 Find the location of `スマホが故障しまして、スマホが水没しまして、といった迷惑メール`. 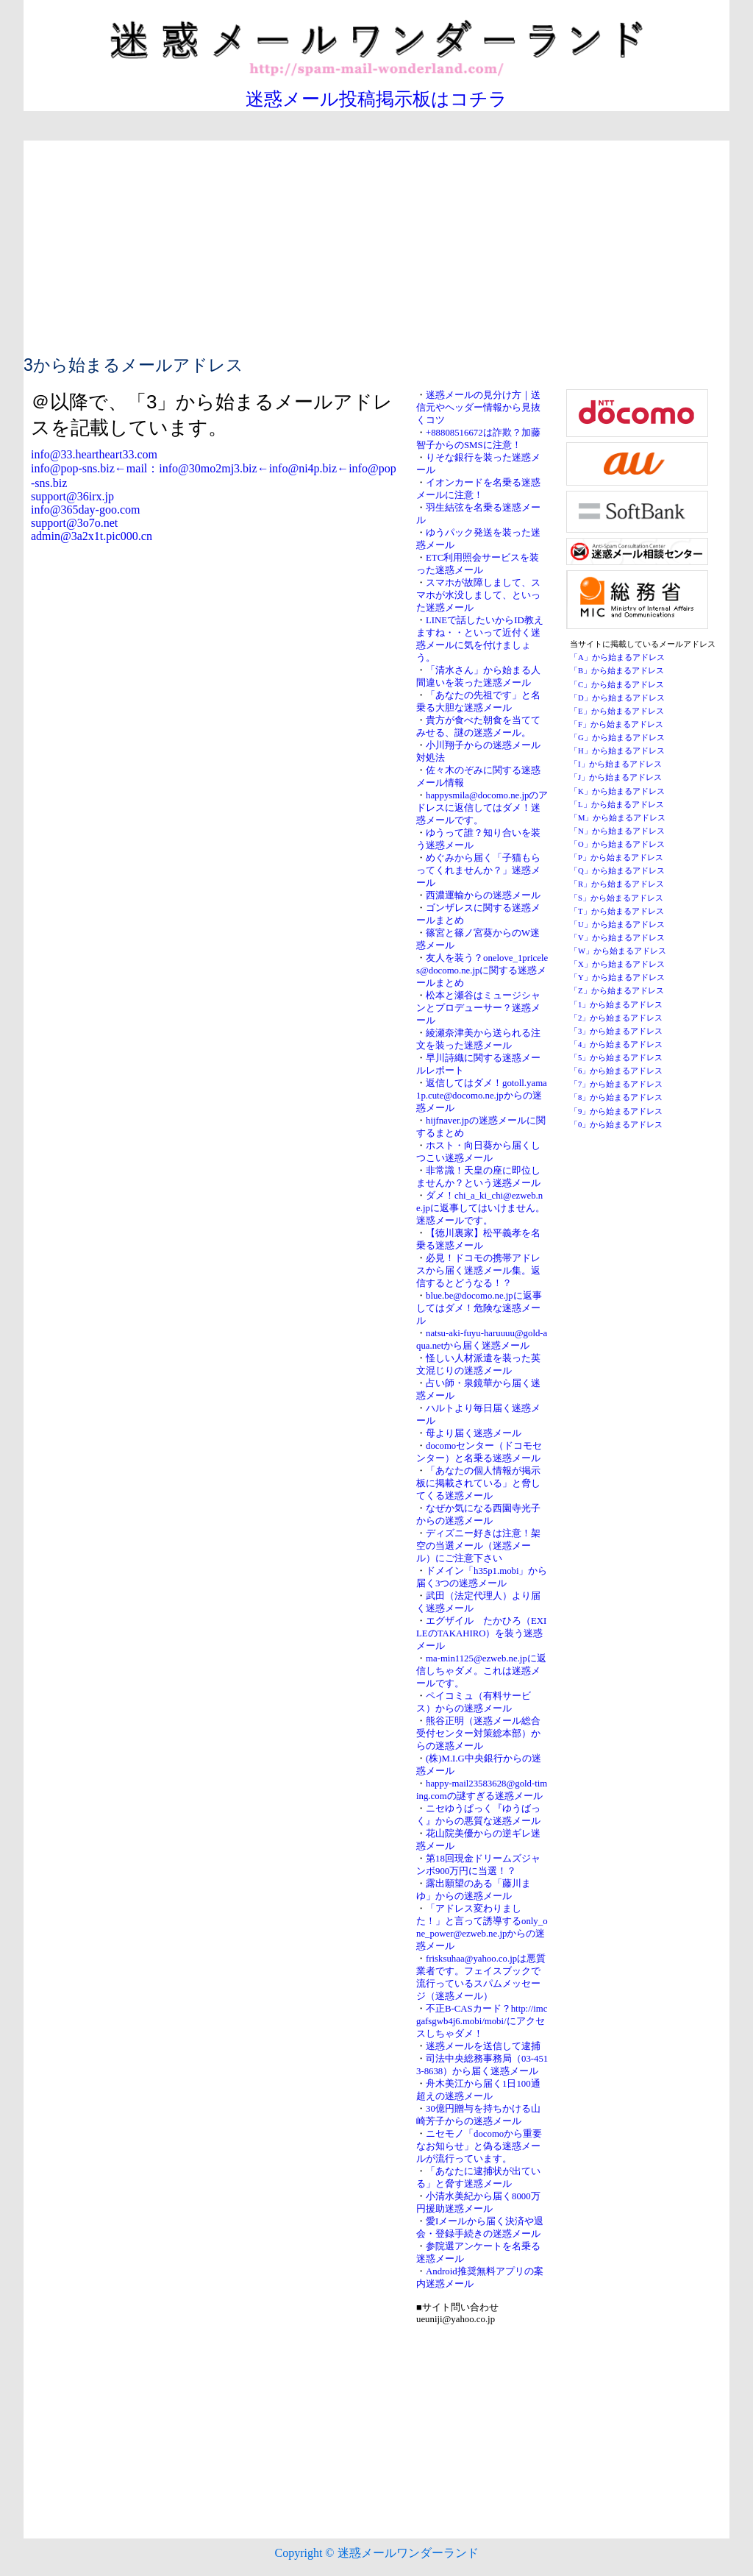

スマホが故障しまして、スマホが水没しまして、といった迷惑メール is located at coordinates (478, 595).